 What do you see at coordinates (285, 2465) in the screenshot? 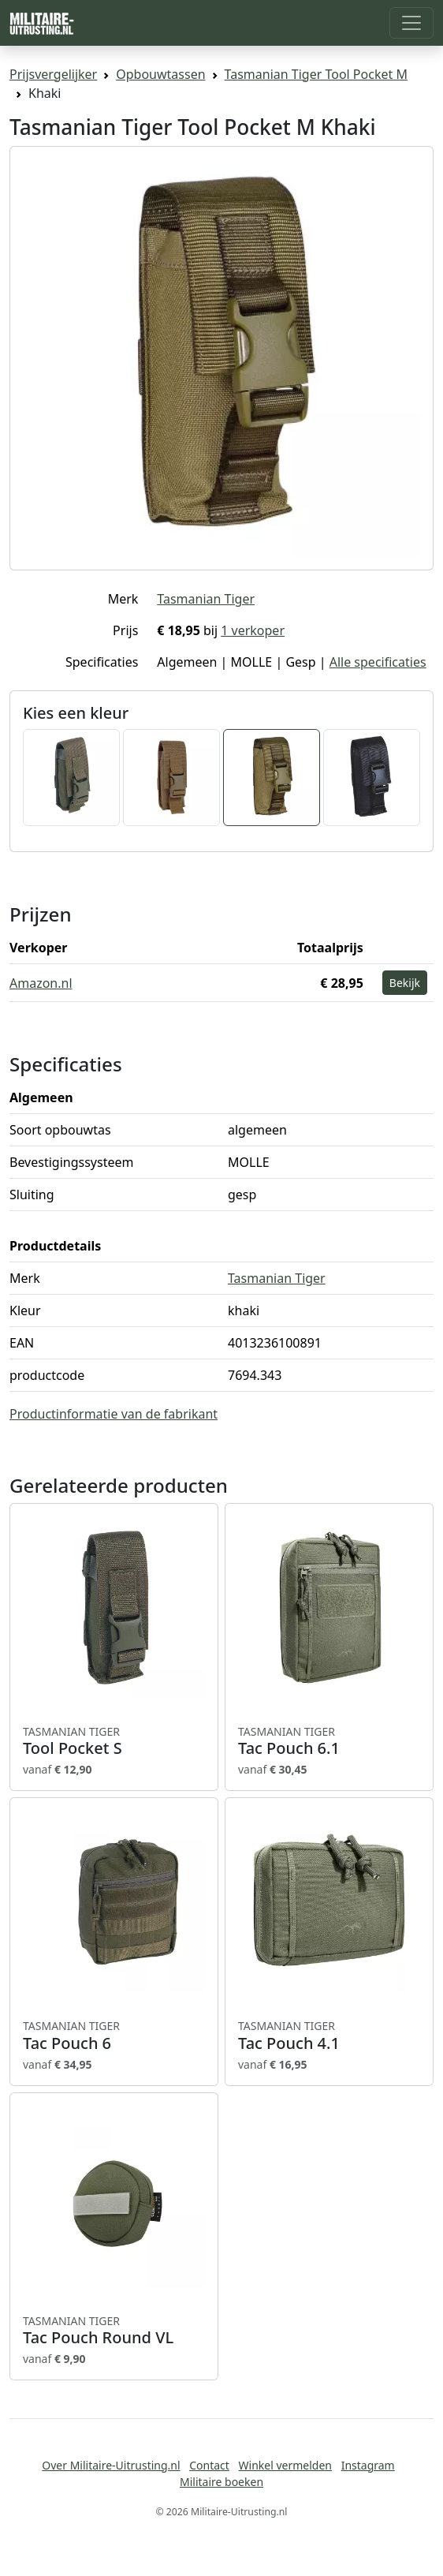
I see `Winkel vermelden` at bounding box center [285, 2465].